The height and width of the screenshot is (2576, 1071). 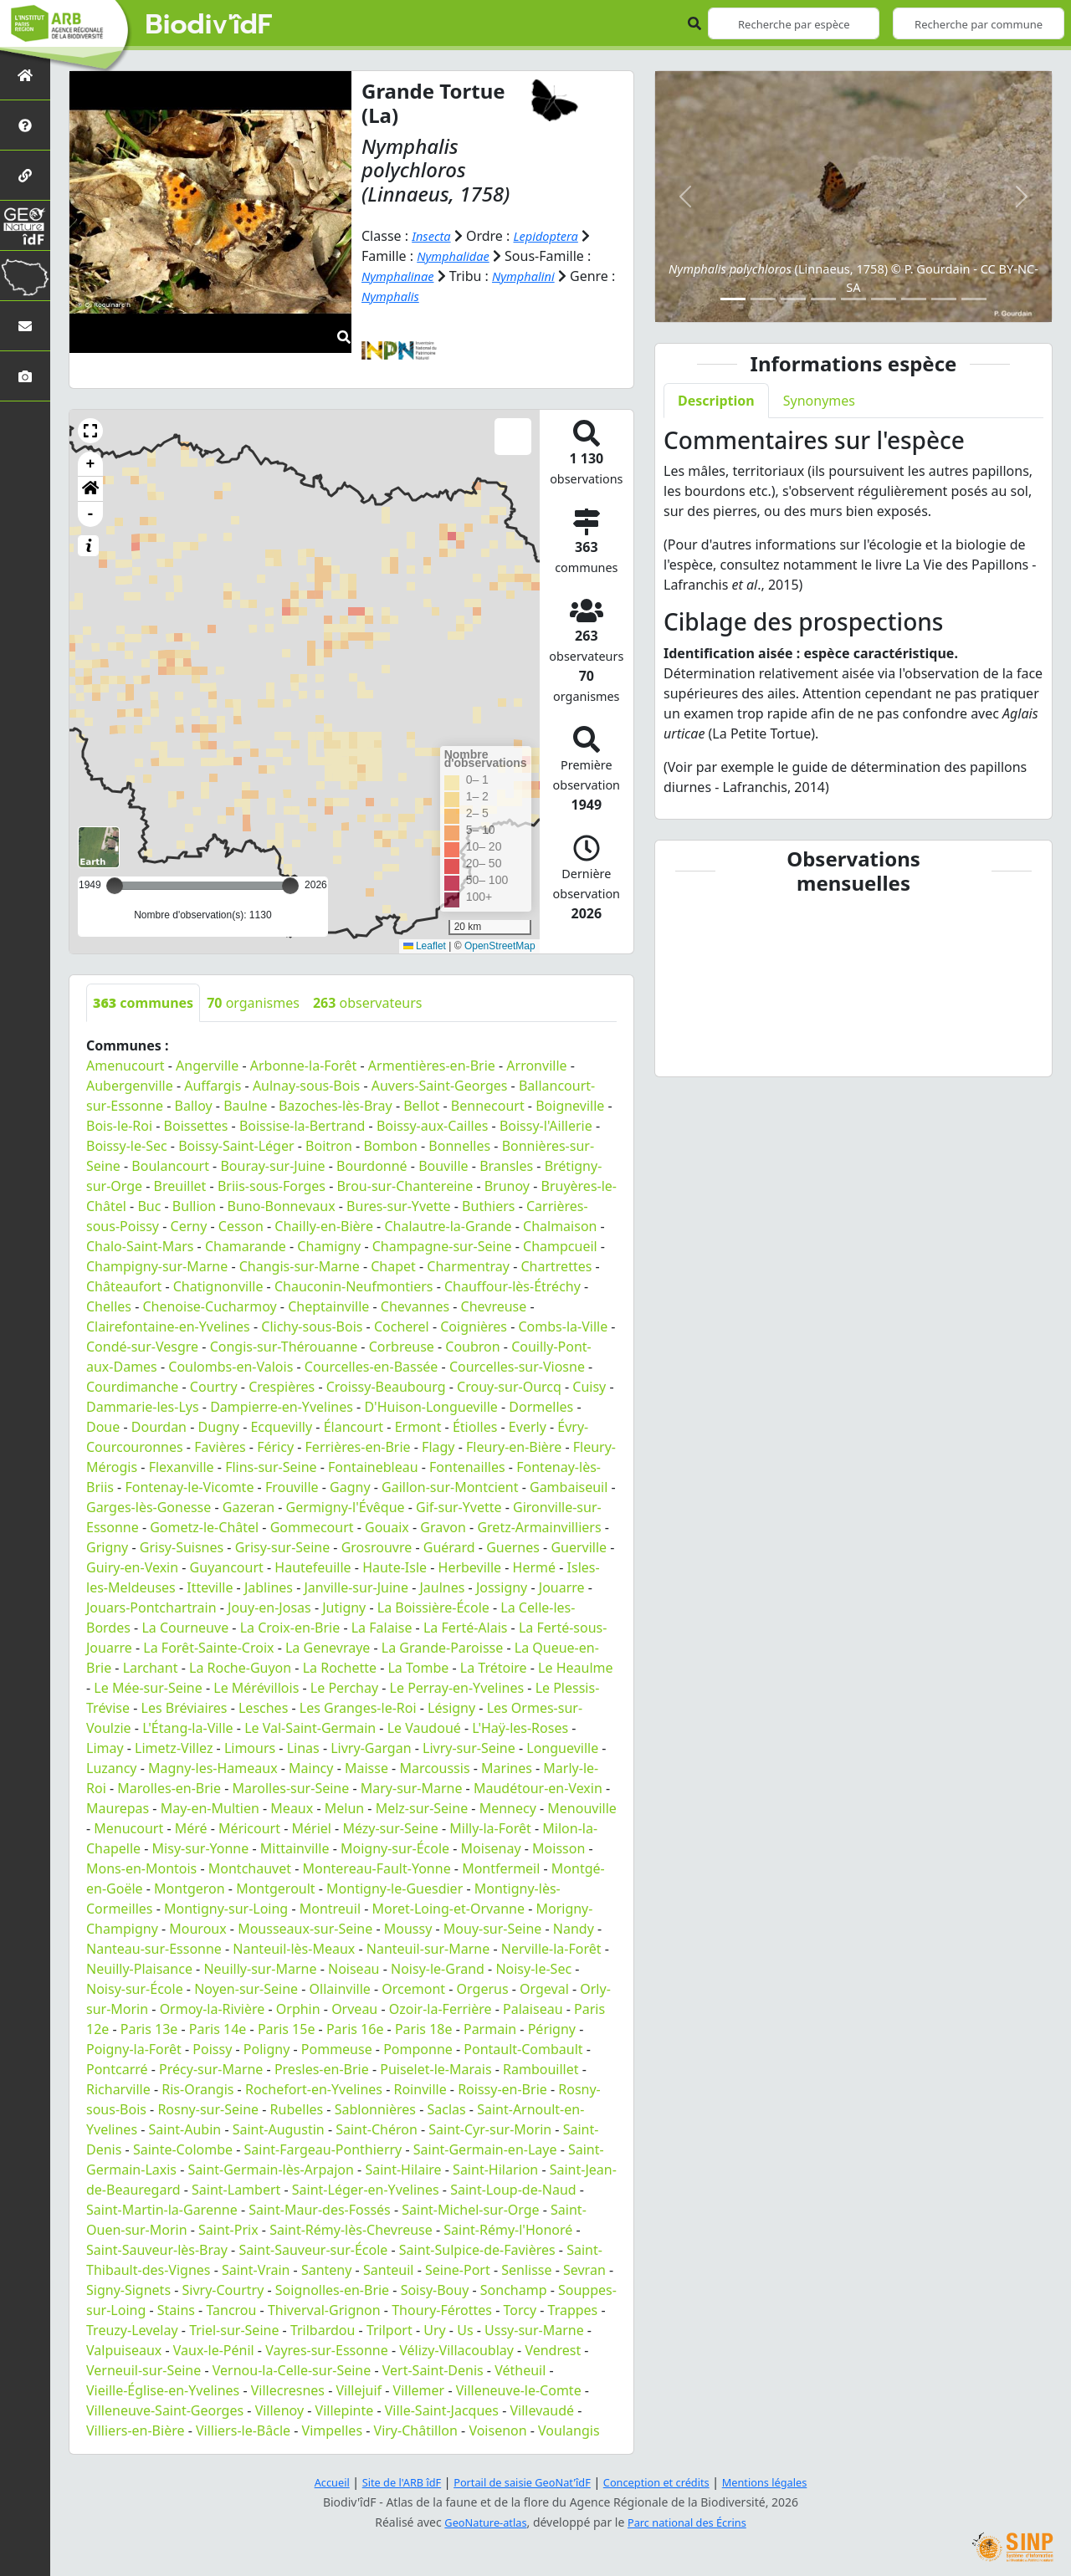 I want to click on Roinville, so click(x=419, y=2089).